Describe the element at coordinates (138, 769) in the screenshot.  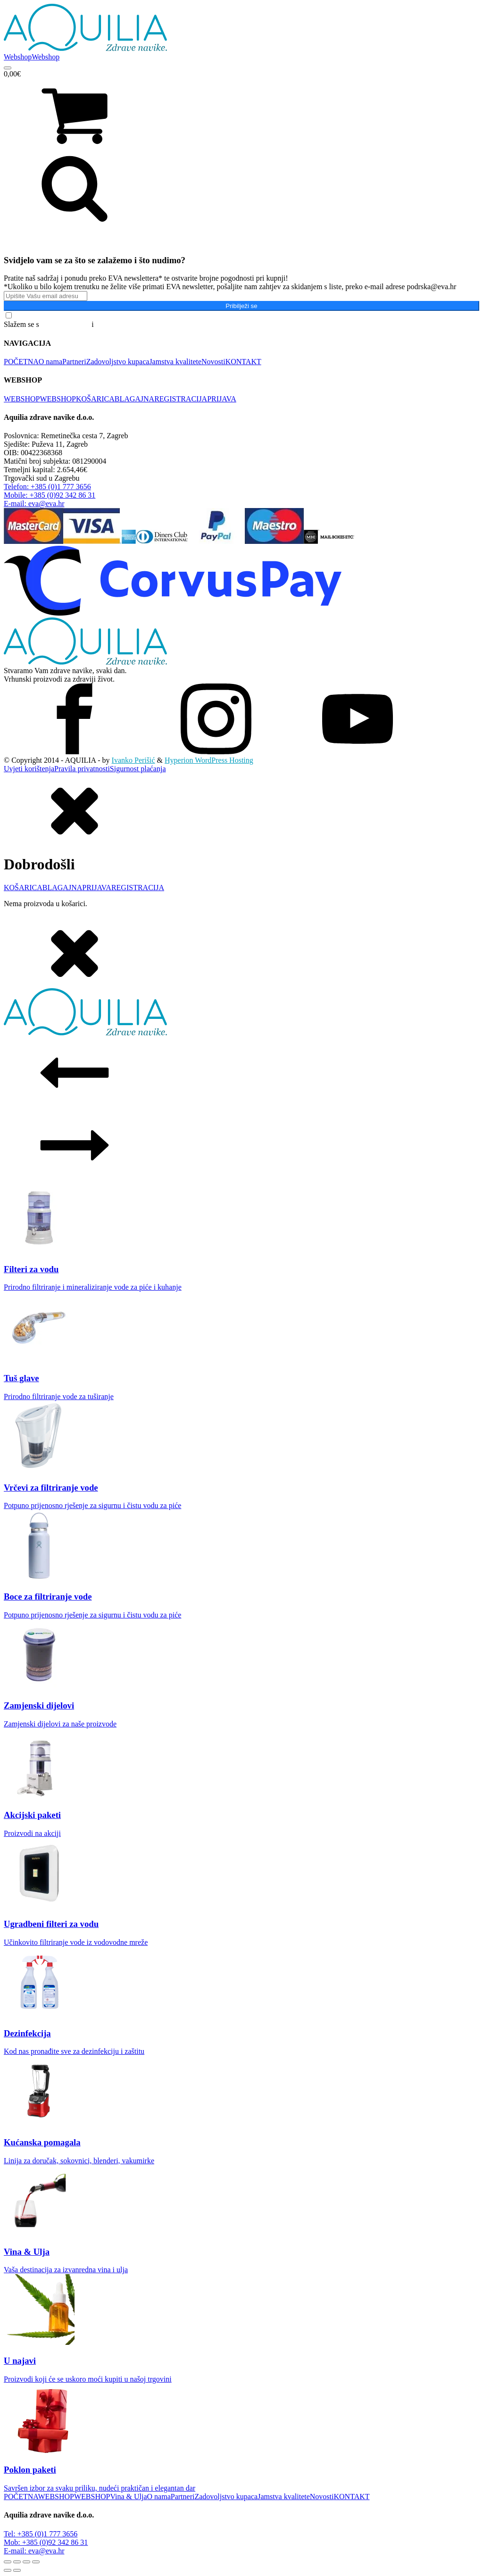
I see `Sigurnost plaćanja` at that location.